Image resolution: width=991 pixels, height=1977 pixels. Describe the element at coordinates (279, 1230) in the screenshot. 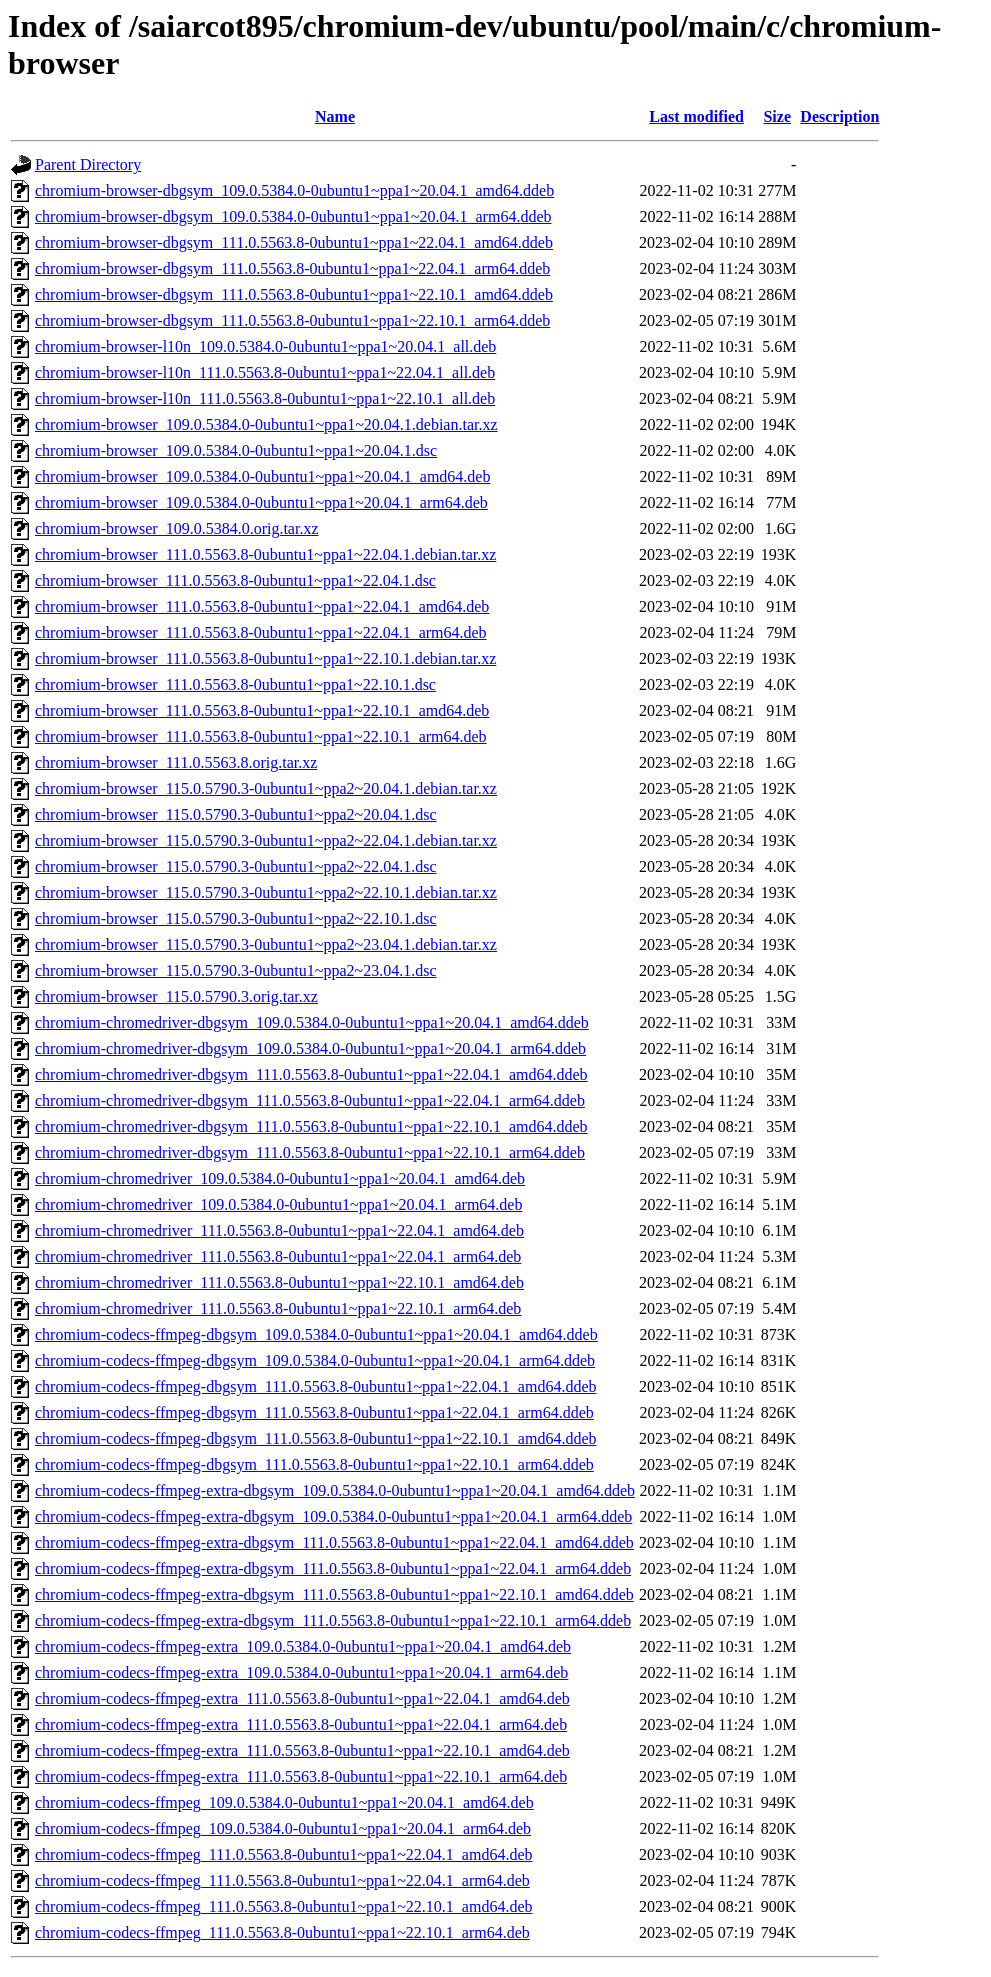

I see `chromium-chromedriver_111.0.5563.8-0ubuntu1~ppa1~22.04.1_amd64.deb` at that location.